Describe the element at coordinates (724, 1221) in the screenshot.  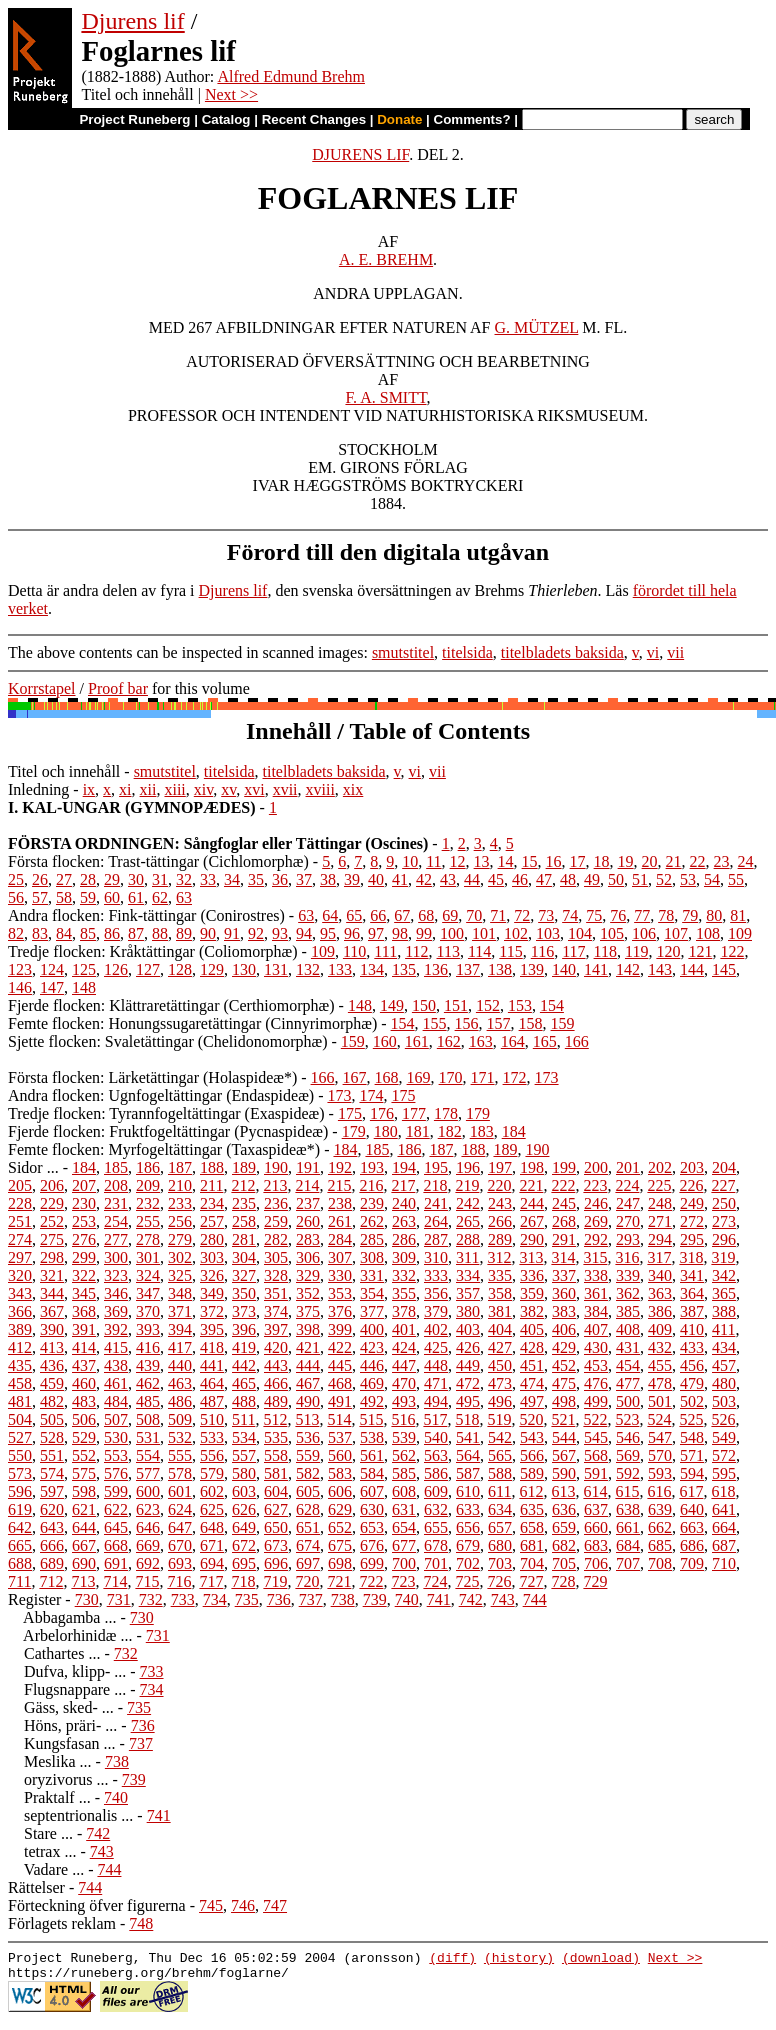
I see `273` at that location.